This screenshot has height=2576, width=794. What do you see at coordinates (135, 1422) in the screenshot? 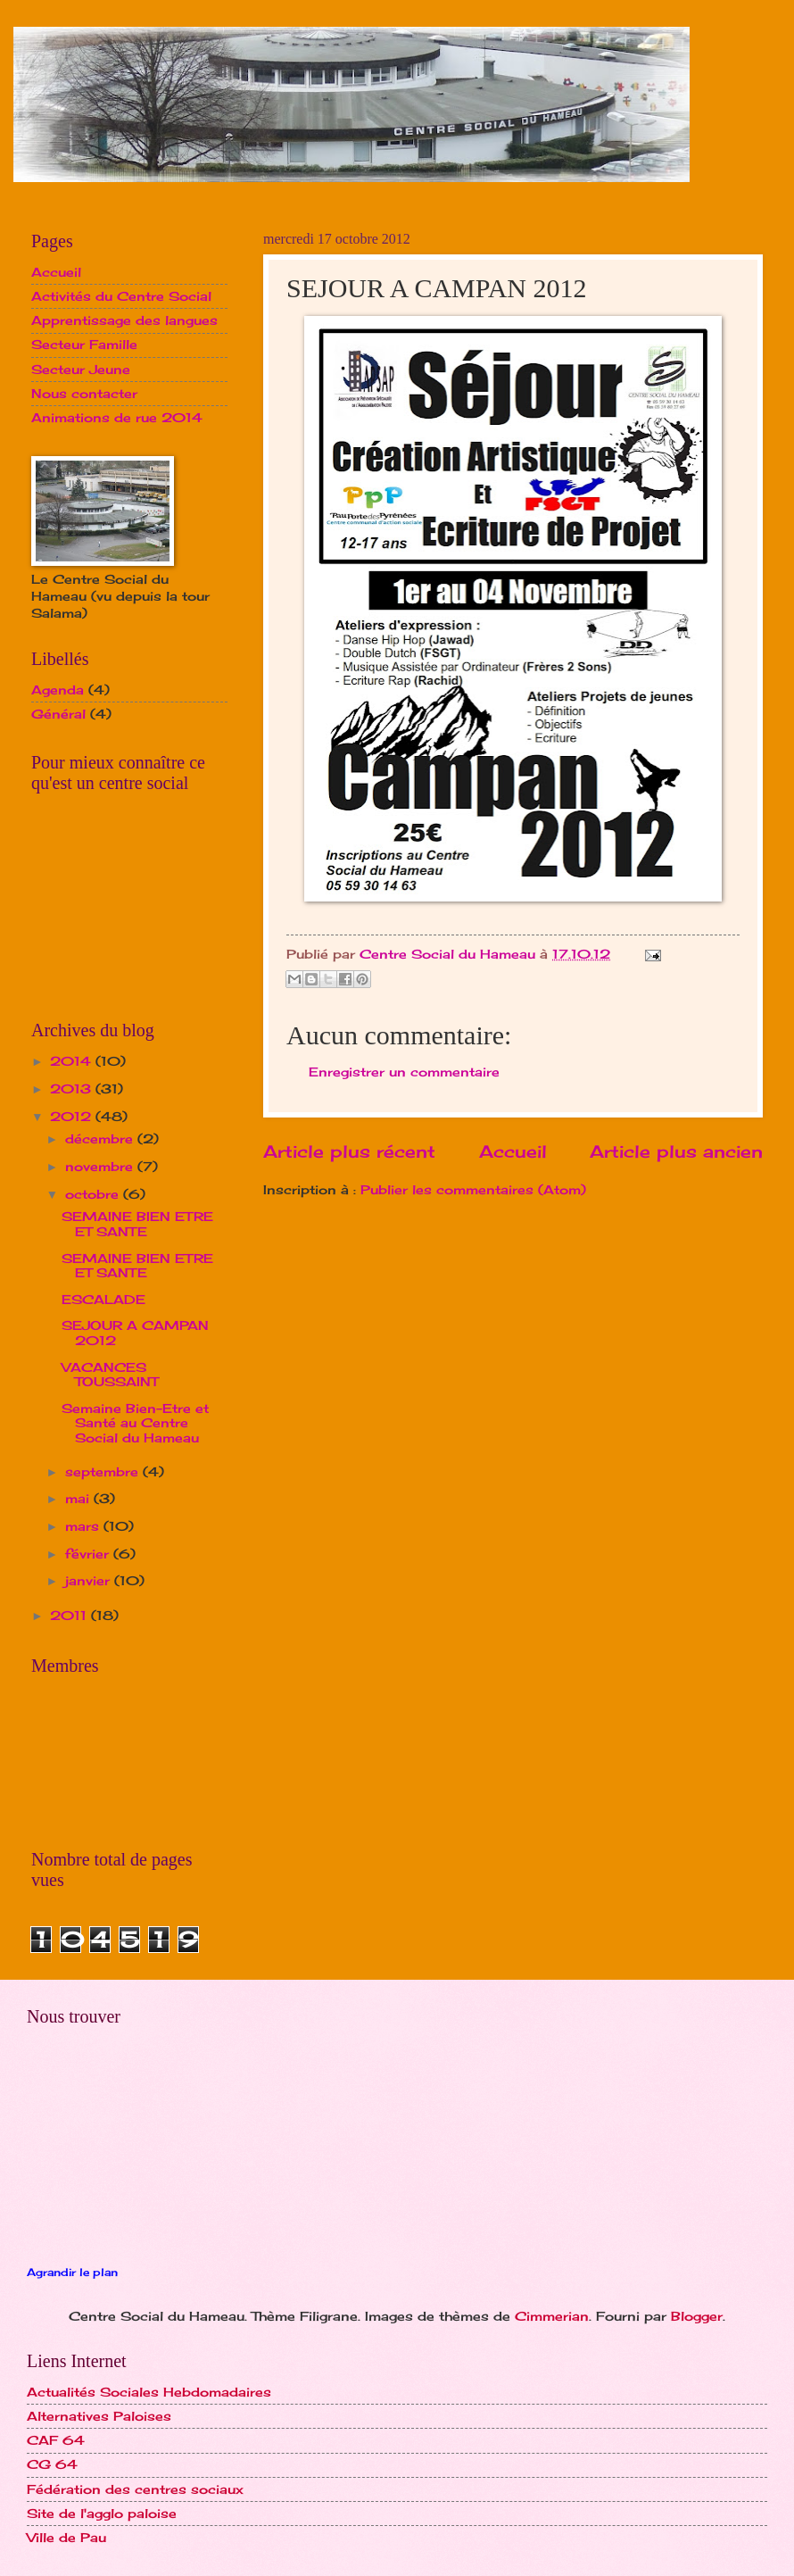
I see `Semaine Bien-Etre et Santé au Centre Social du Hameau` at bounding box center [135, 1422].